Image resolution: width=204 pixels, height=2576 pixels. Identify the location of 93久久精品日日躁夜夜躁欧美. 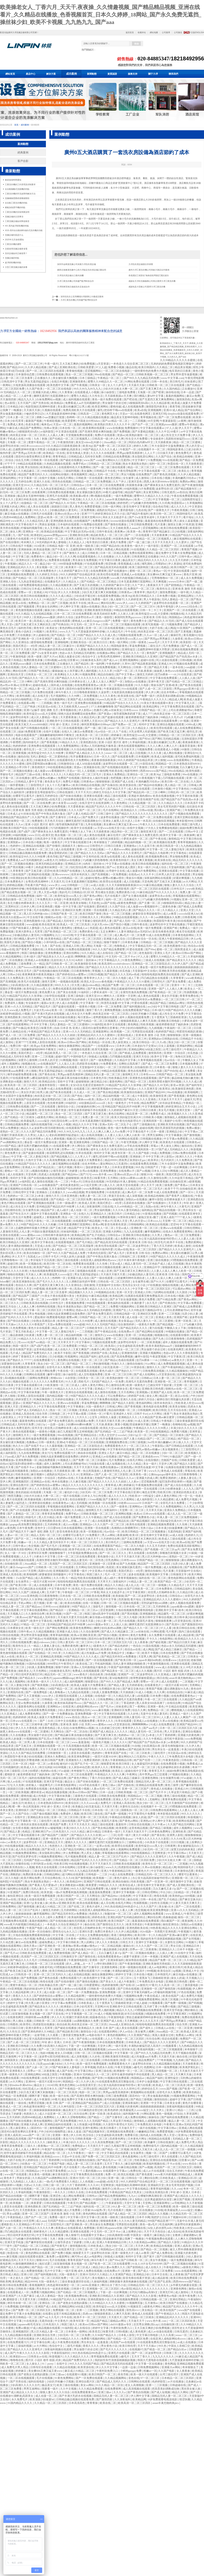
(63, 445).